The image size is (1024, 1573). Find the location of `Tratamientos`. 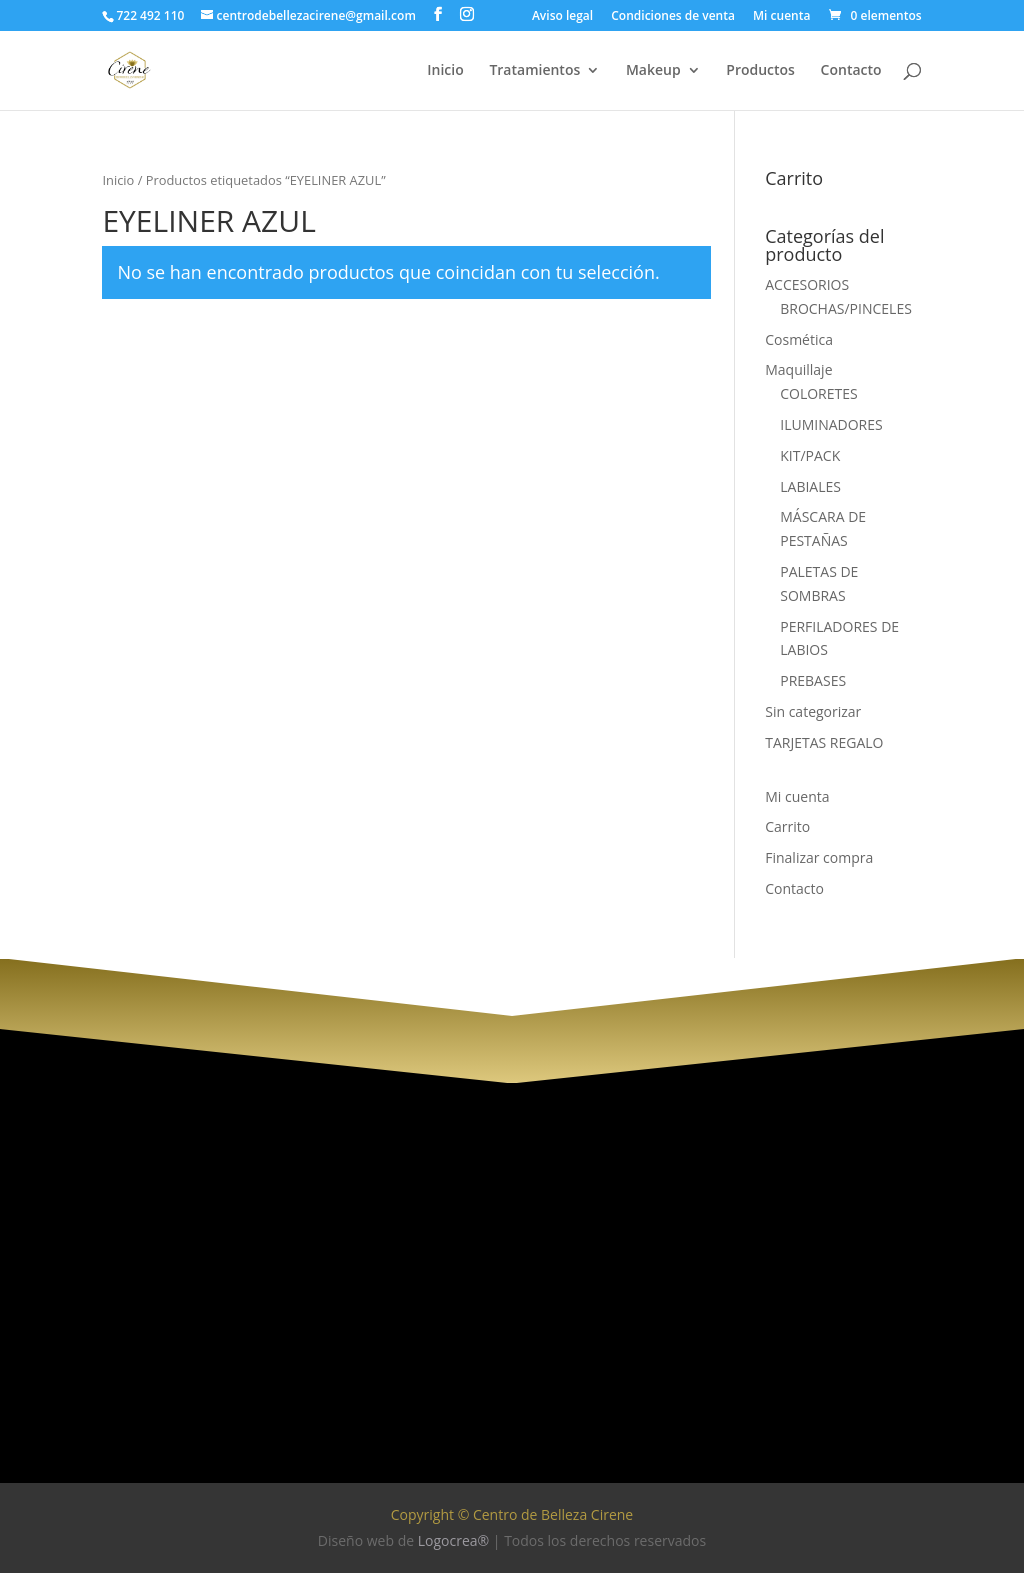

Tratamientos is located at coordinates (534, 71).